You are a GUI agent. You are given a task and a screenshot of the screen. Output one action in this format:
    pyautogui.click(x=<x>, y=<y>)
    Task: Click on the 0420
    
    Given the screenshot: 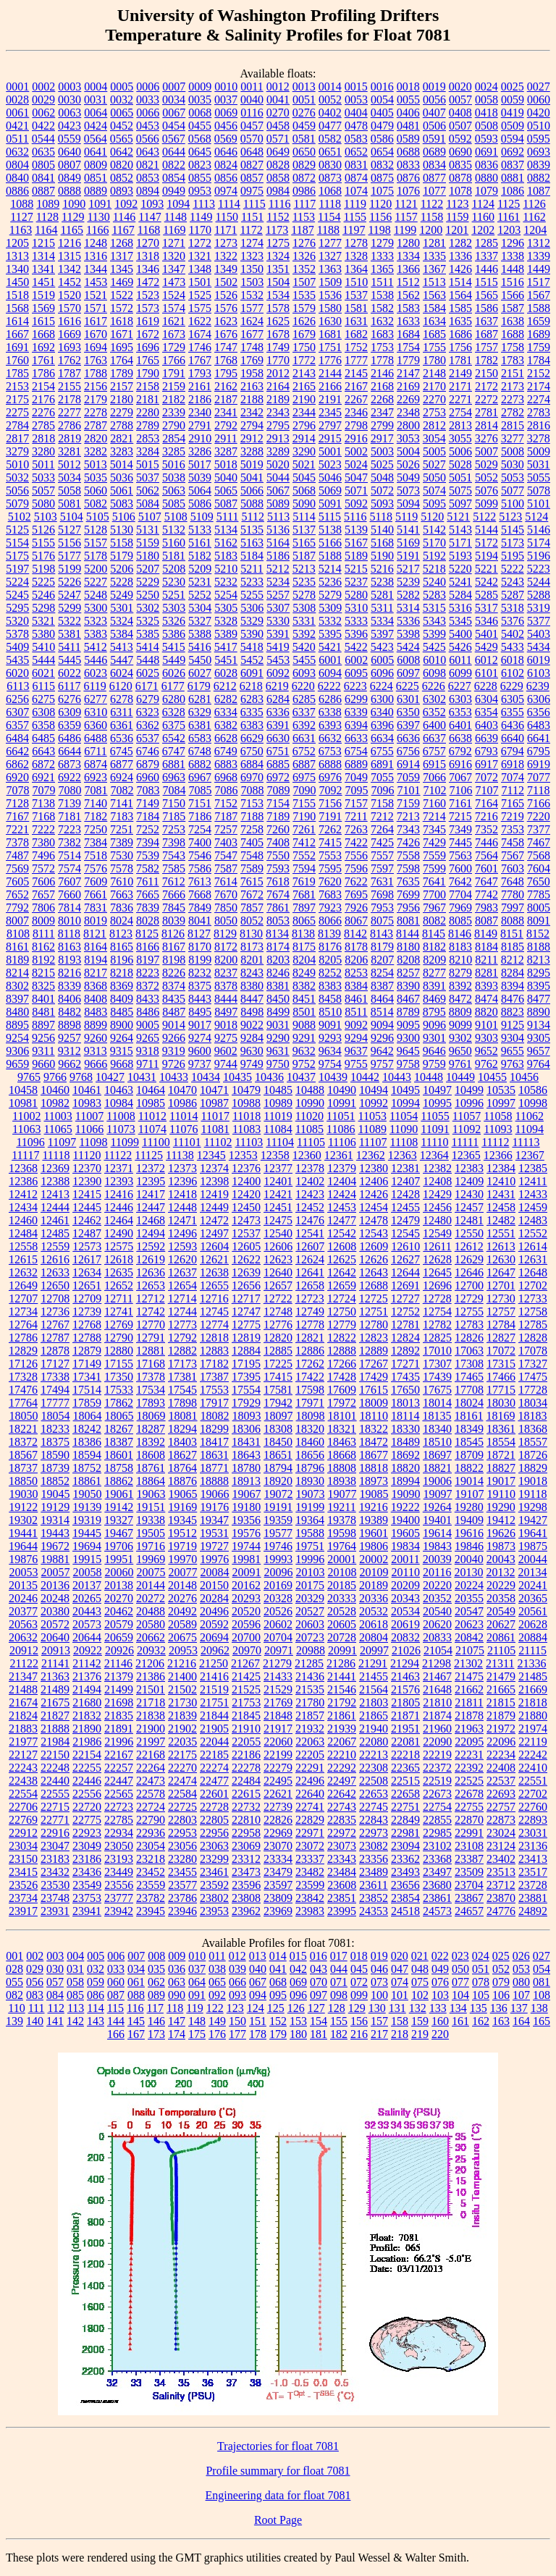 What is the action you would take?
    pyautogui.click(x=538, y=112)
    